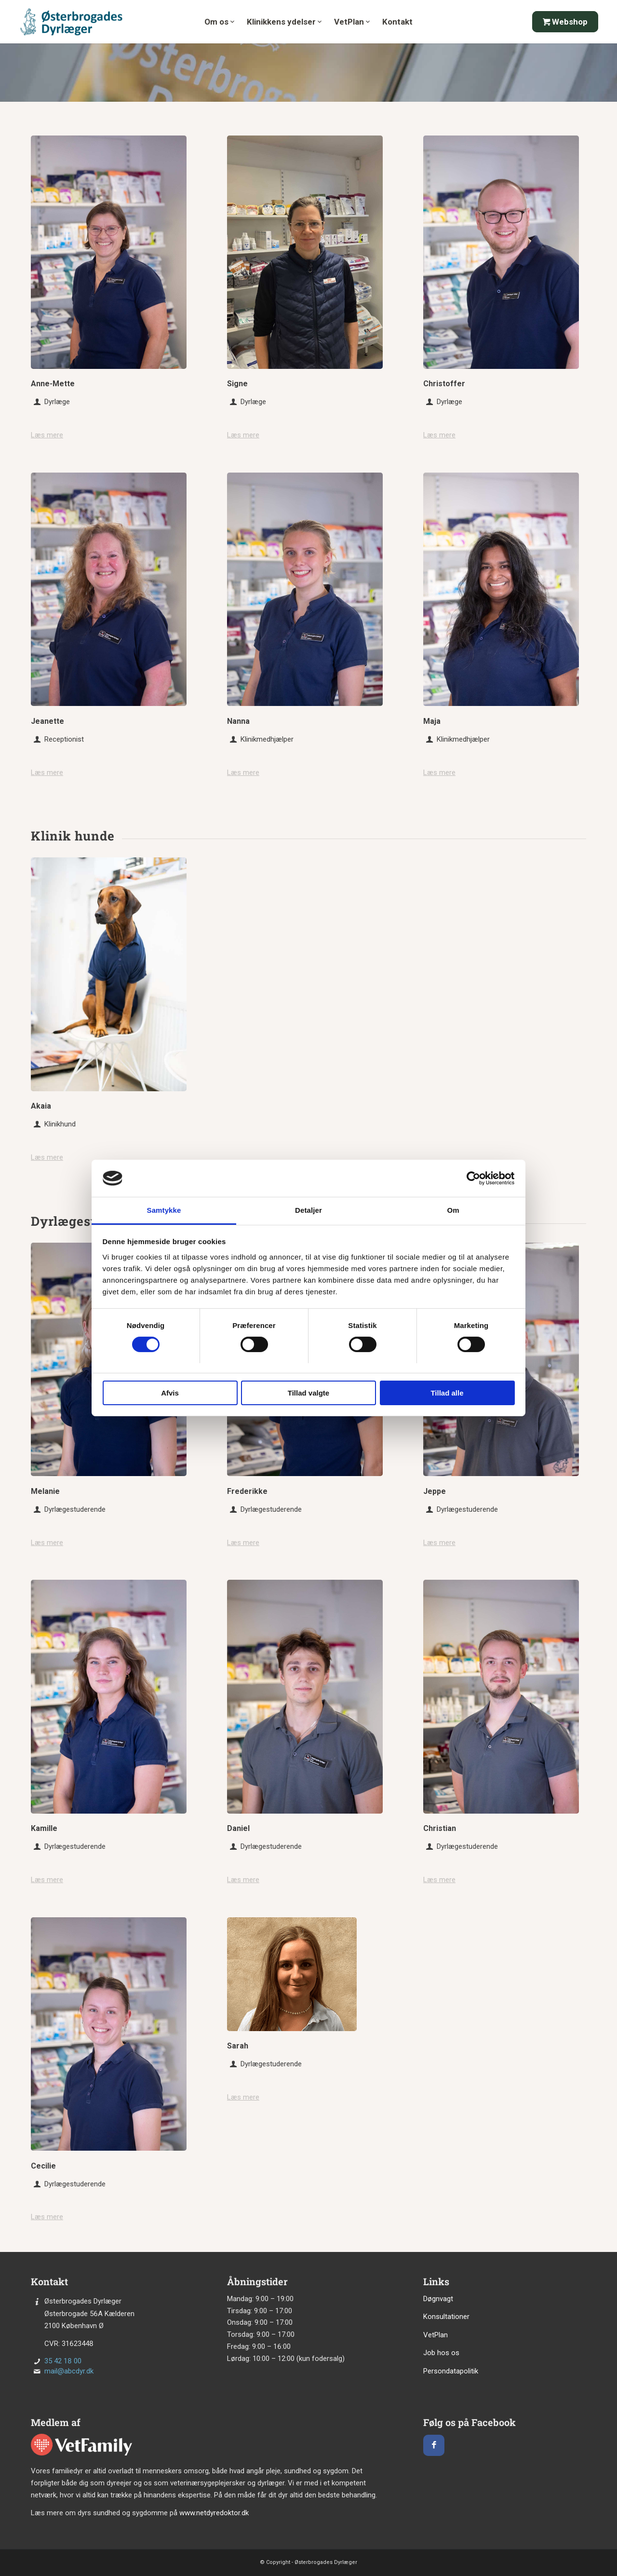 Image resolution: width=617 pixels, height=2576 pixels. What do you see at coordinates (446, 1393) in the screenshot?
I see `Tillad alle` at bounding box center [446, 1393].